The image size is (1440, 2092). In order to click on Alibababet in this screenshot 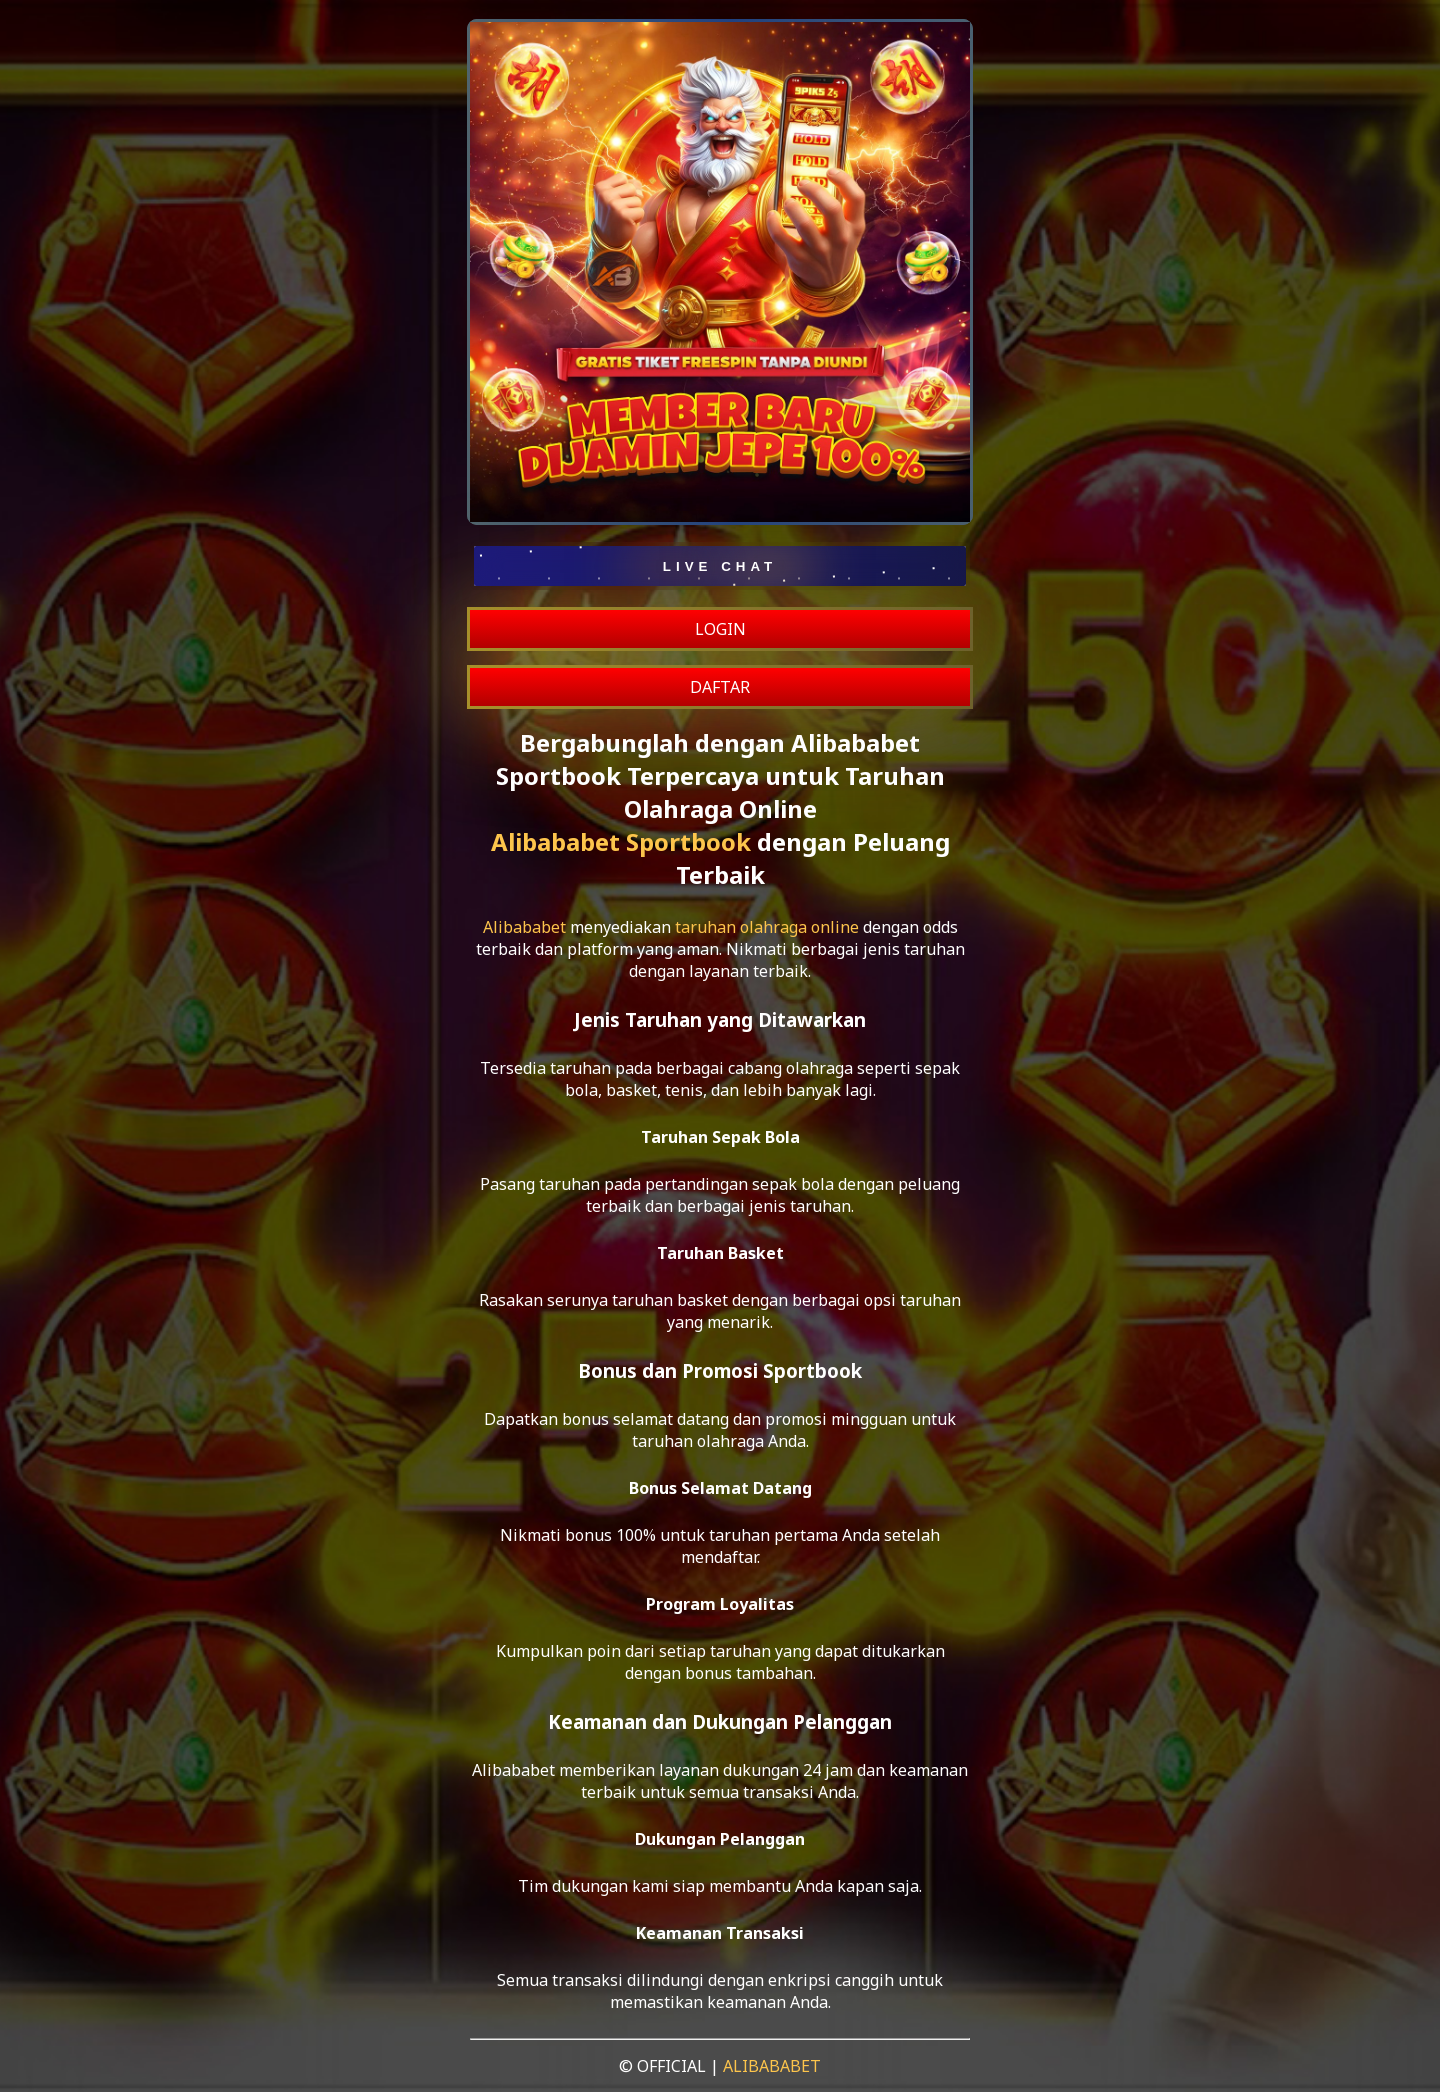, I will do `click(524, 927)`.